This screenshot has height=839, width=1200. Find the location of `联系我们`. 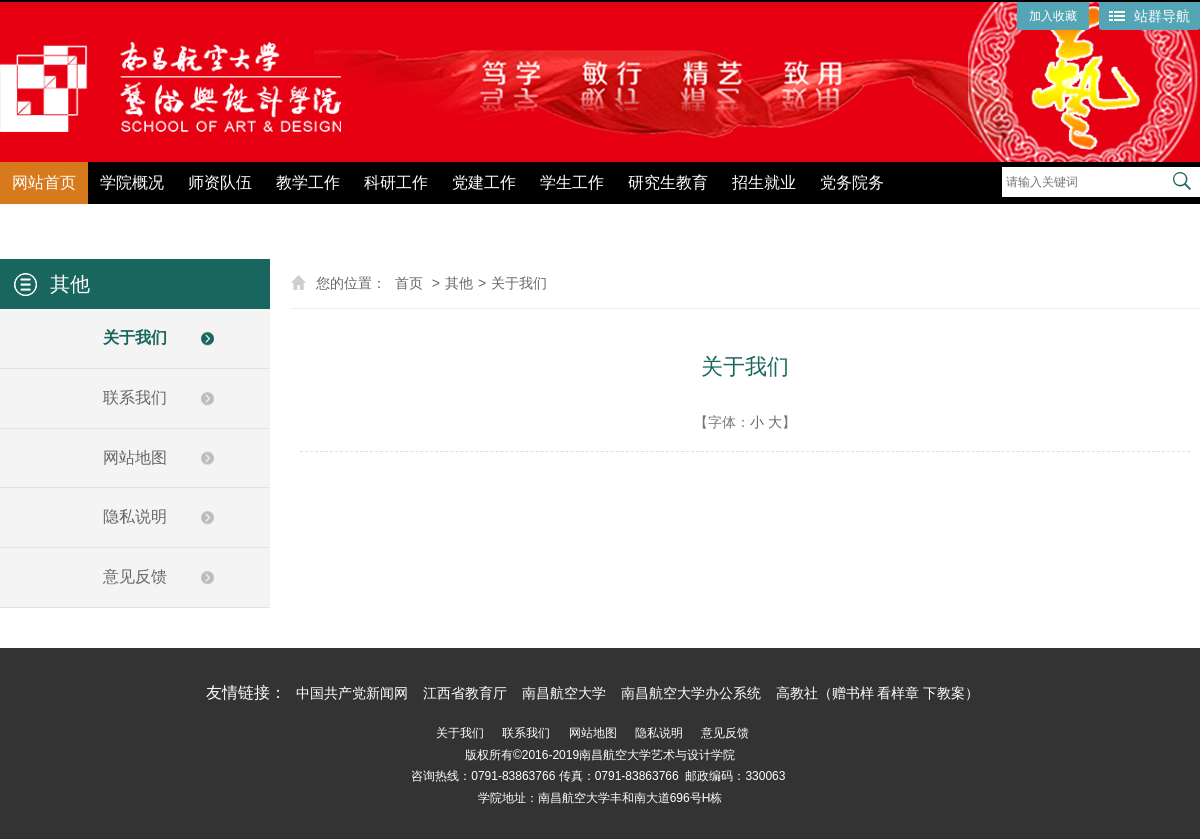

联系我们 is located at coordinates (135, 397).